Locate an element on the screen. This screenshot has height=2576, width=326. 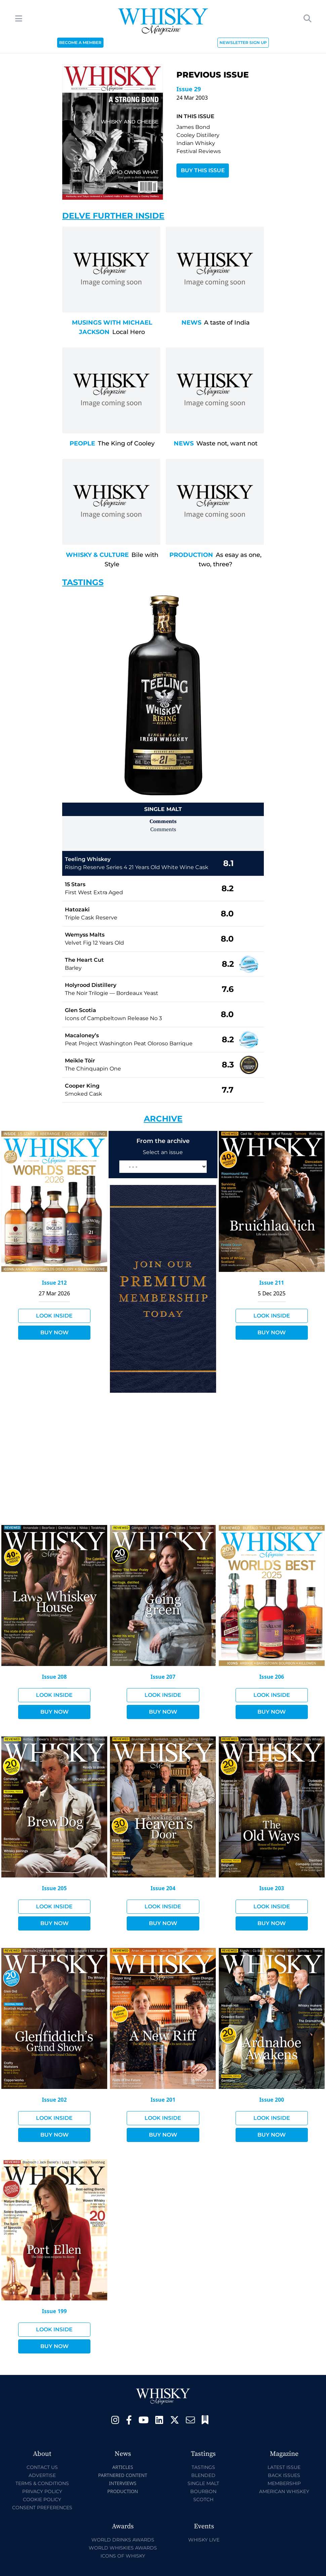
Waste not, want not is located at coordinates (226, 443).